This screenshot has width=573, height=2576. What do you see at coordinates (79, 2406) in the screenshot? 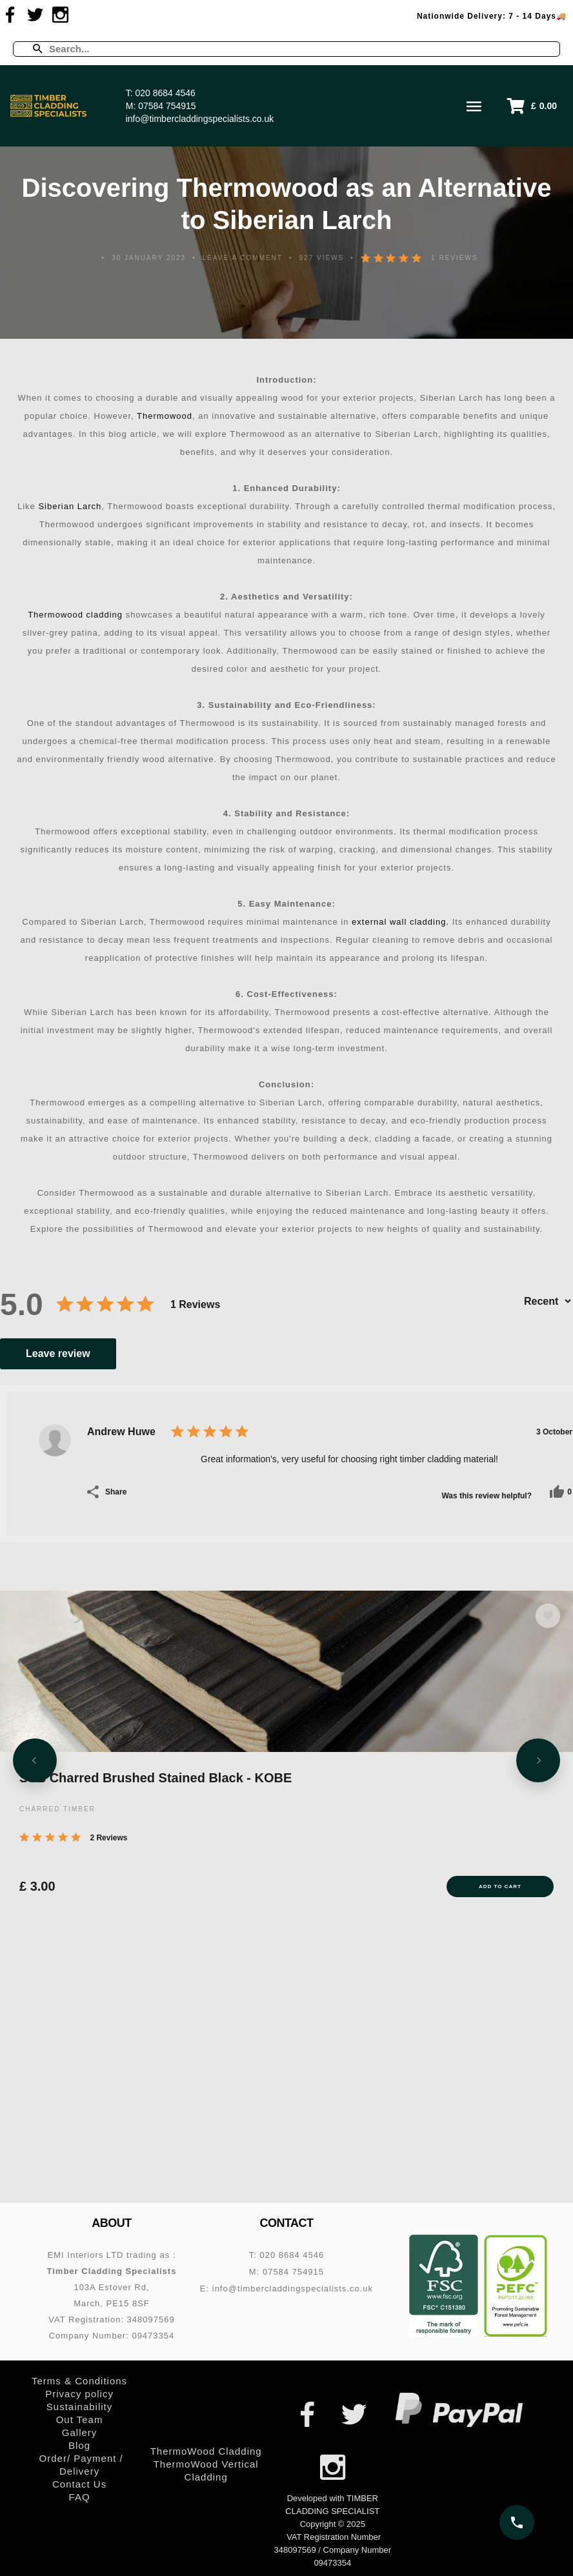
I see `Sustainability` at bounding box center [79, 2406].